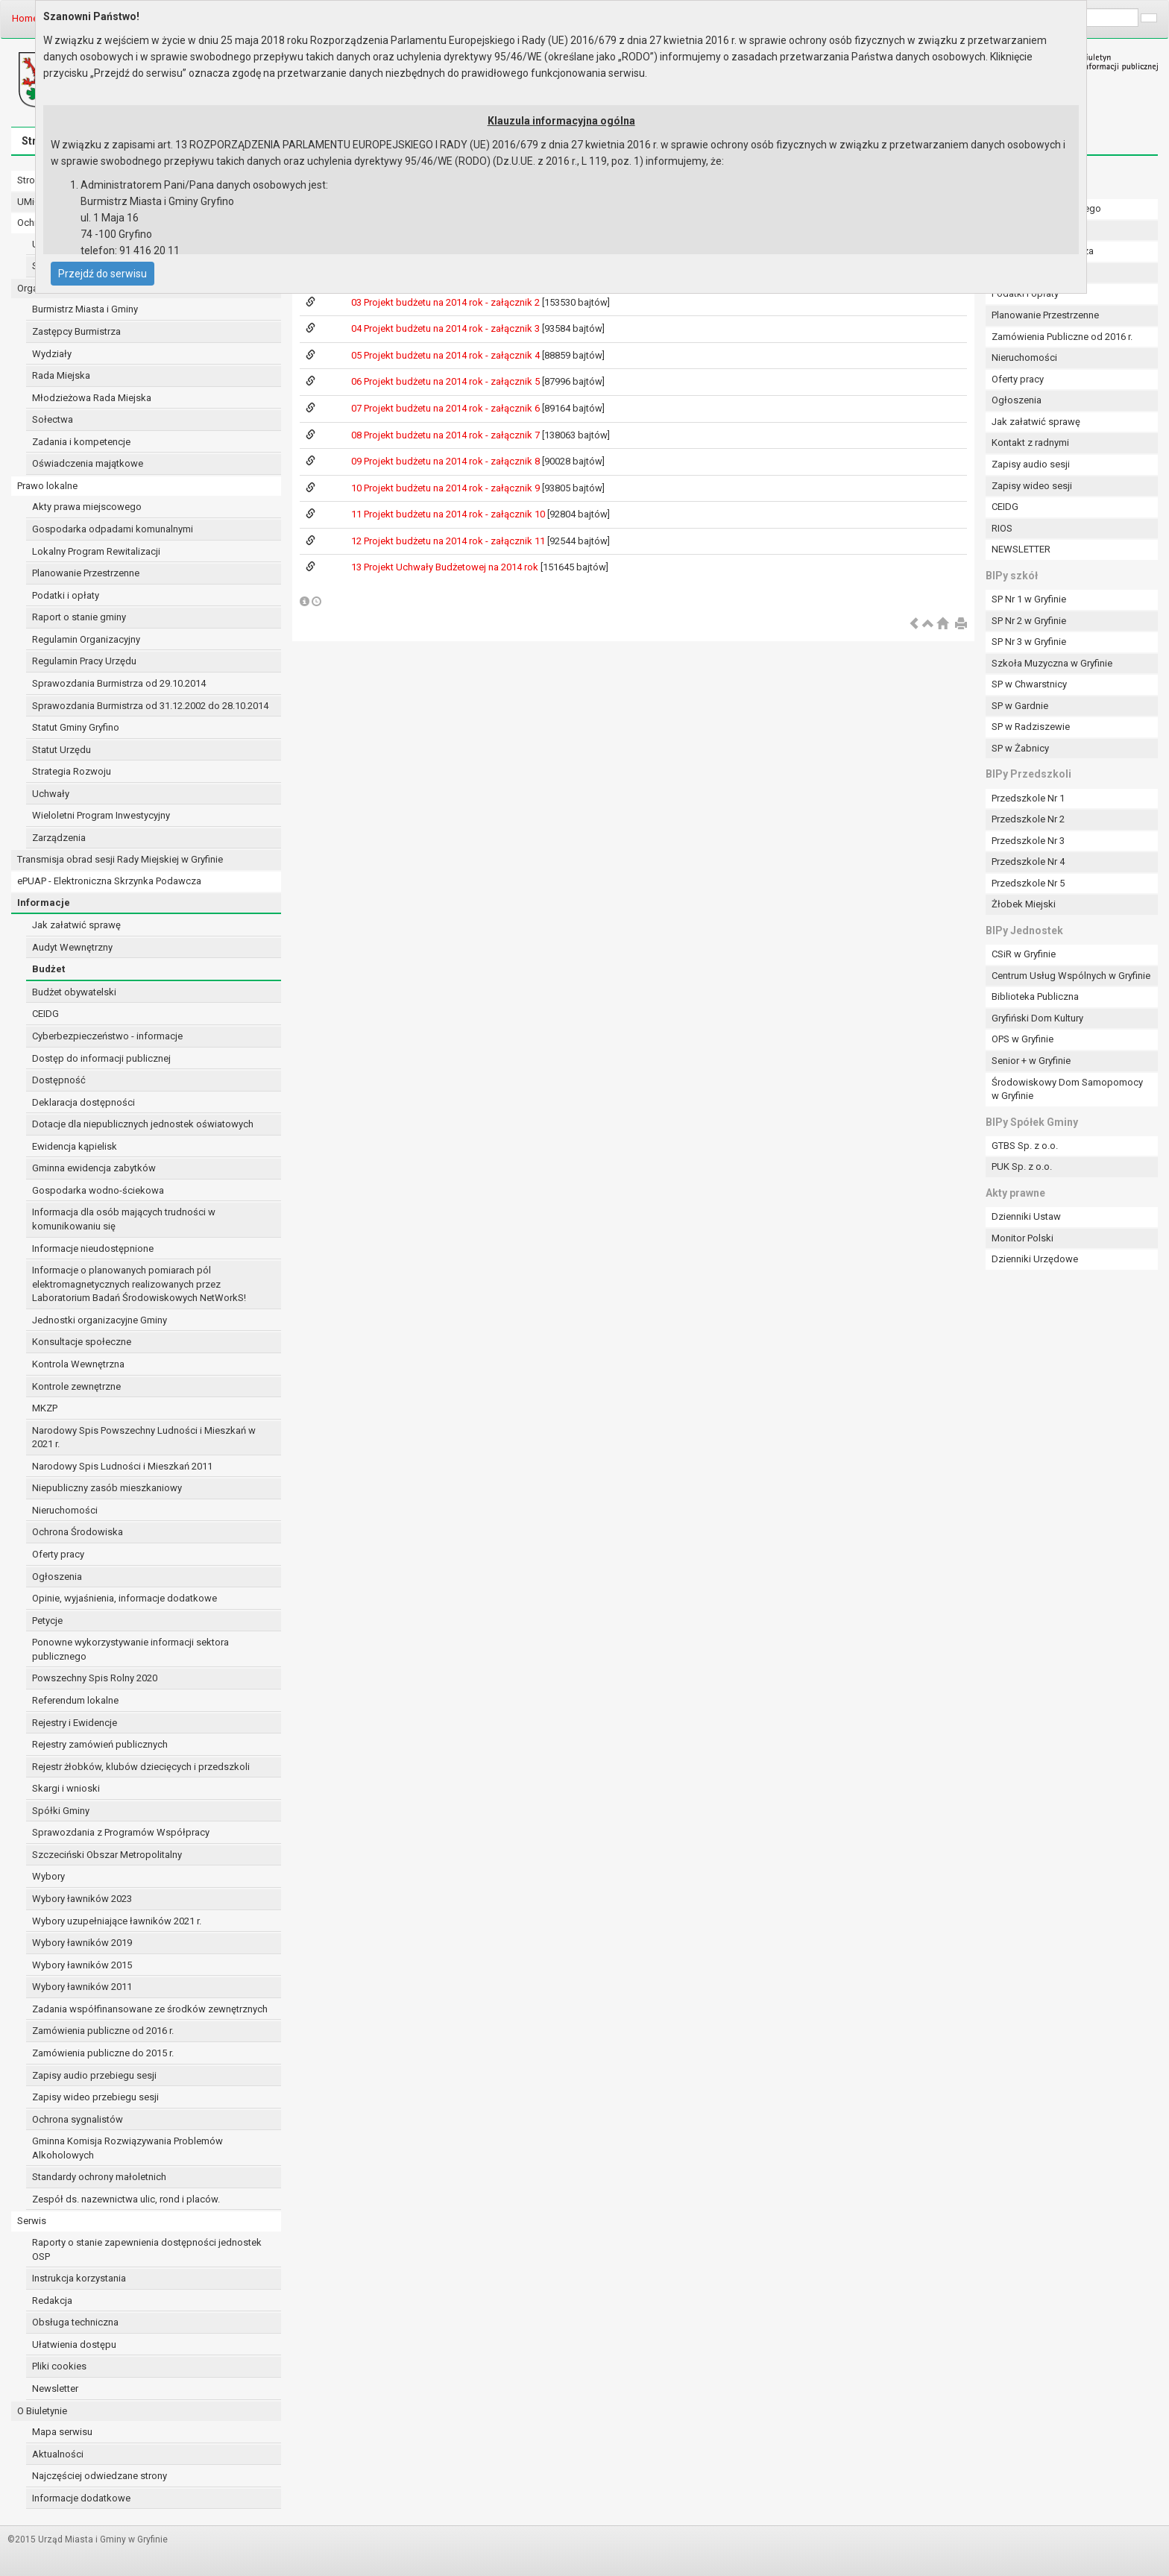 The image size is (1169, 2576). Describe the element at coordinates (59, 2366) in the screenshot. I see `Pliki cookies` at that location.